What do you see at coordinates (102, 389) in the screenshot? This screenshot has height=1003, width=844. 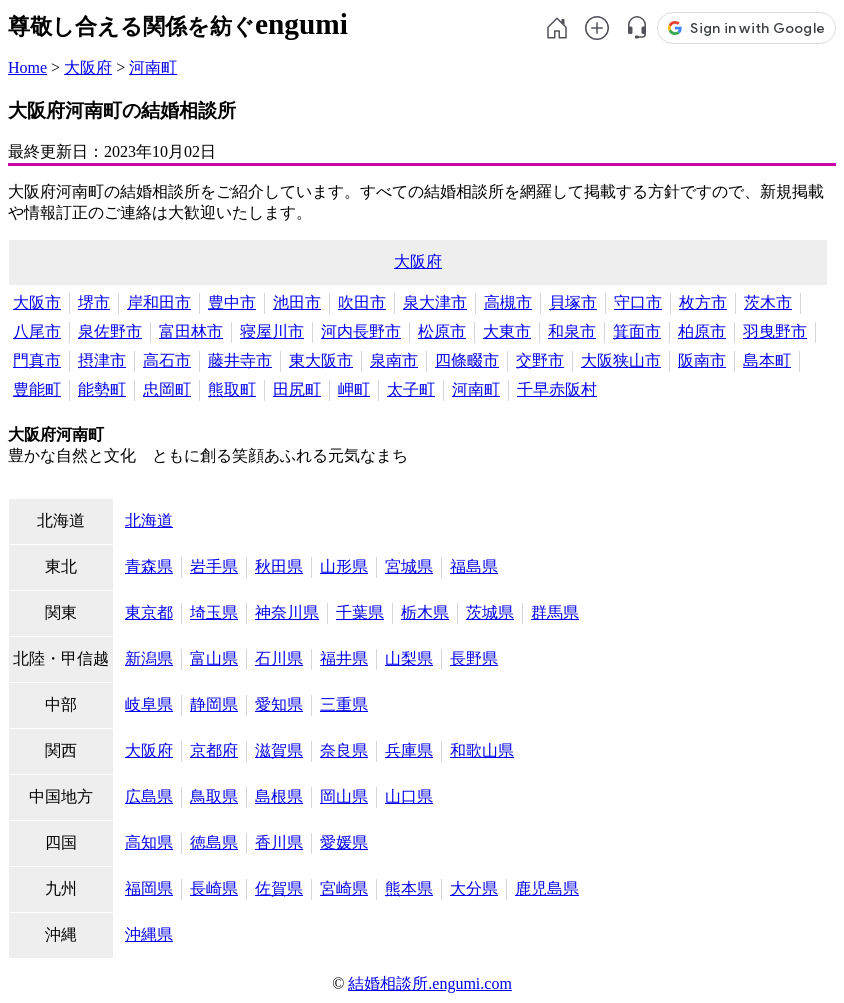 I see `能勢町` at bounding box center [102, 389].